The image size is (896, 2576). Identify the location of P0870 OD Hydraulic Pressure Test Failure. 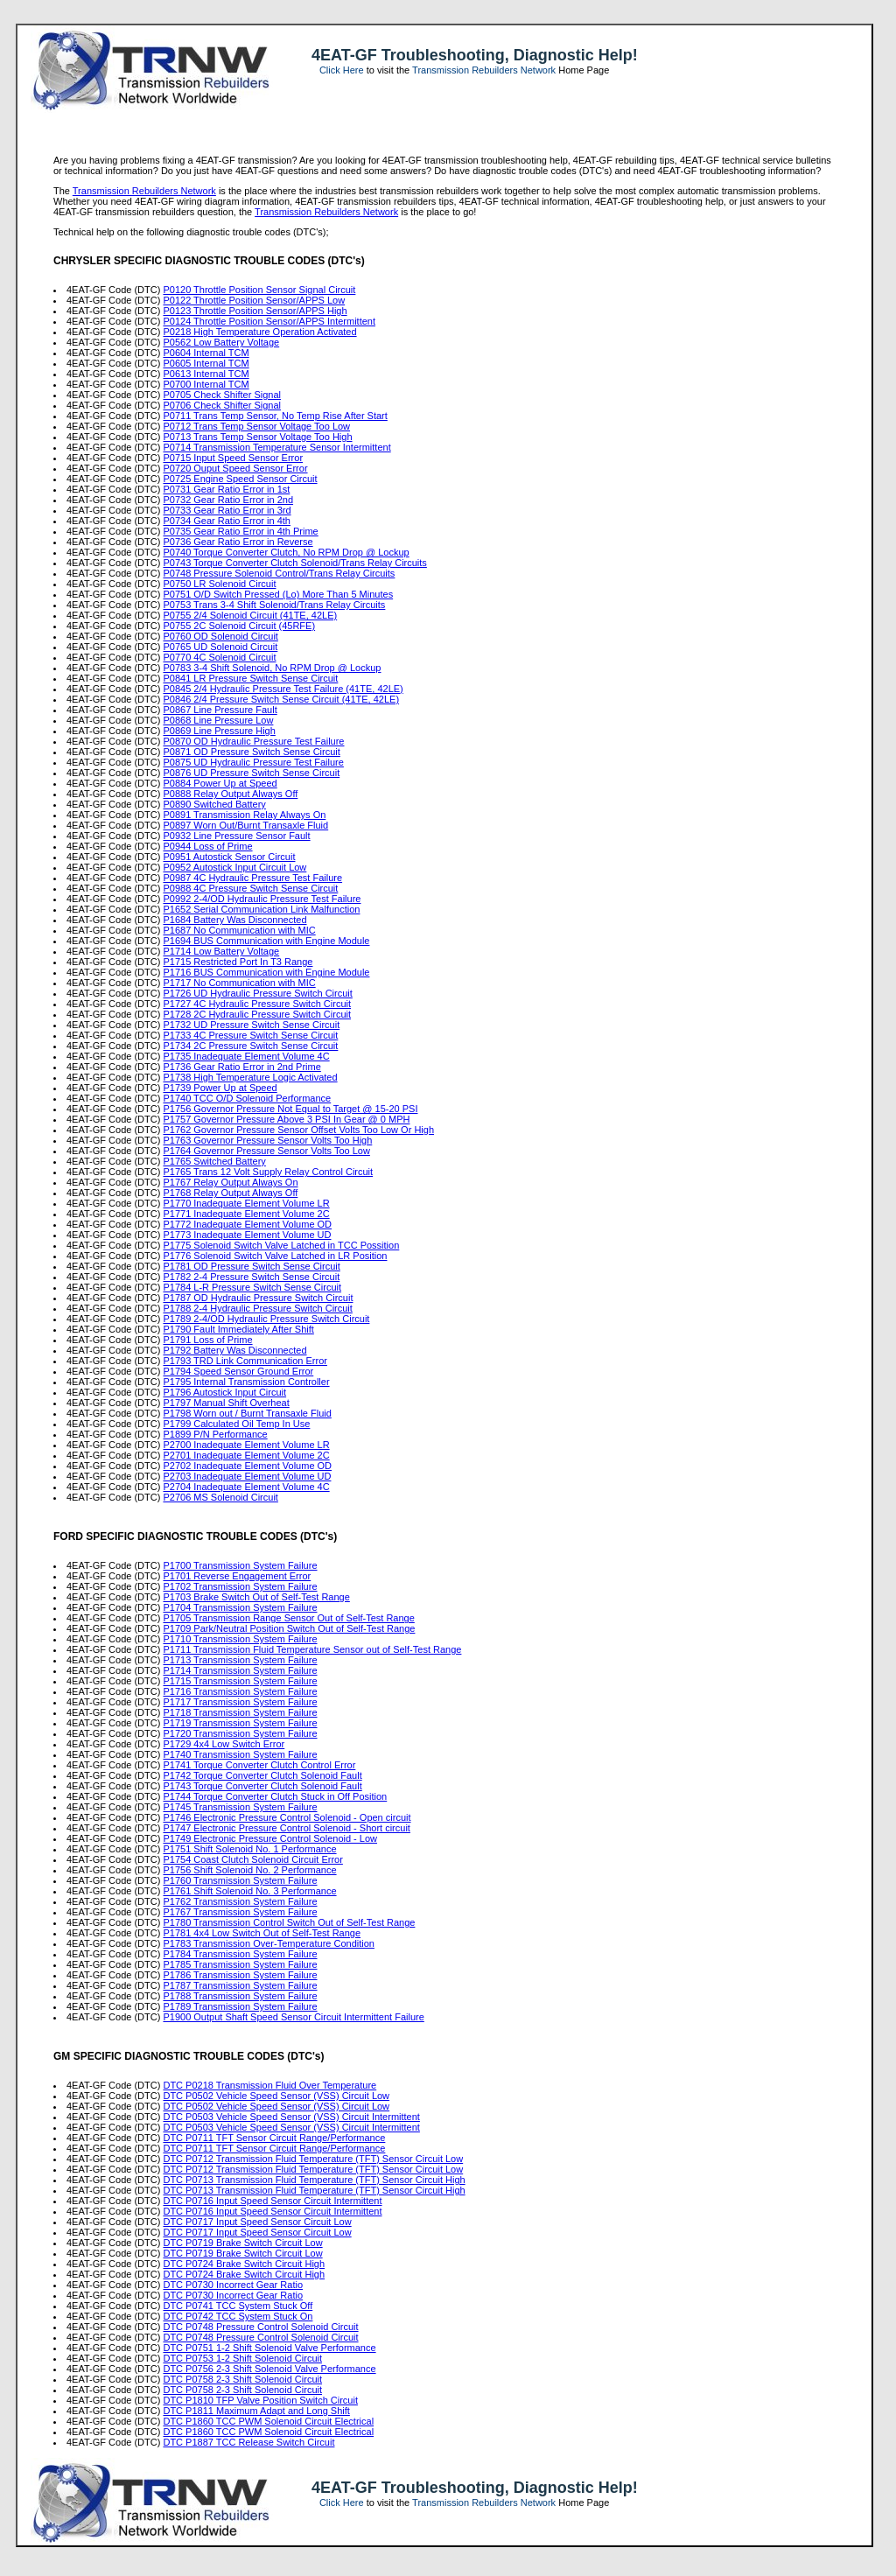
(253, 741).